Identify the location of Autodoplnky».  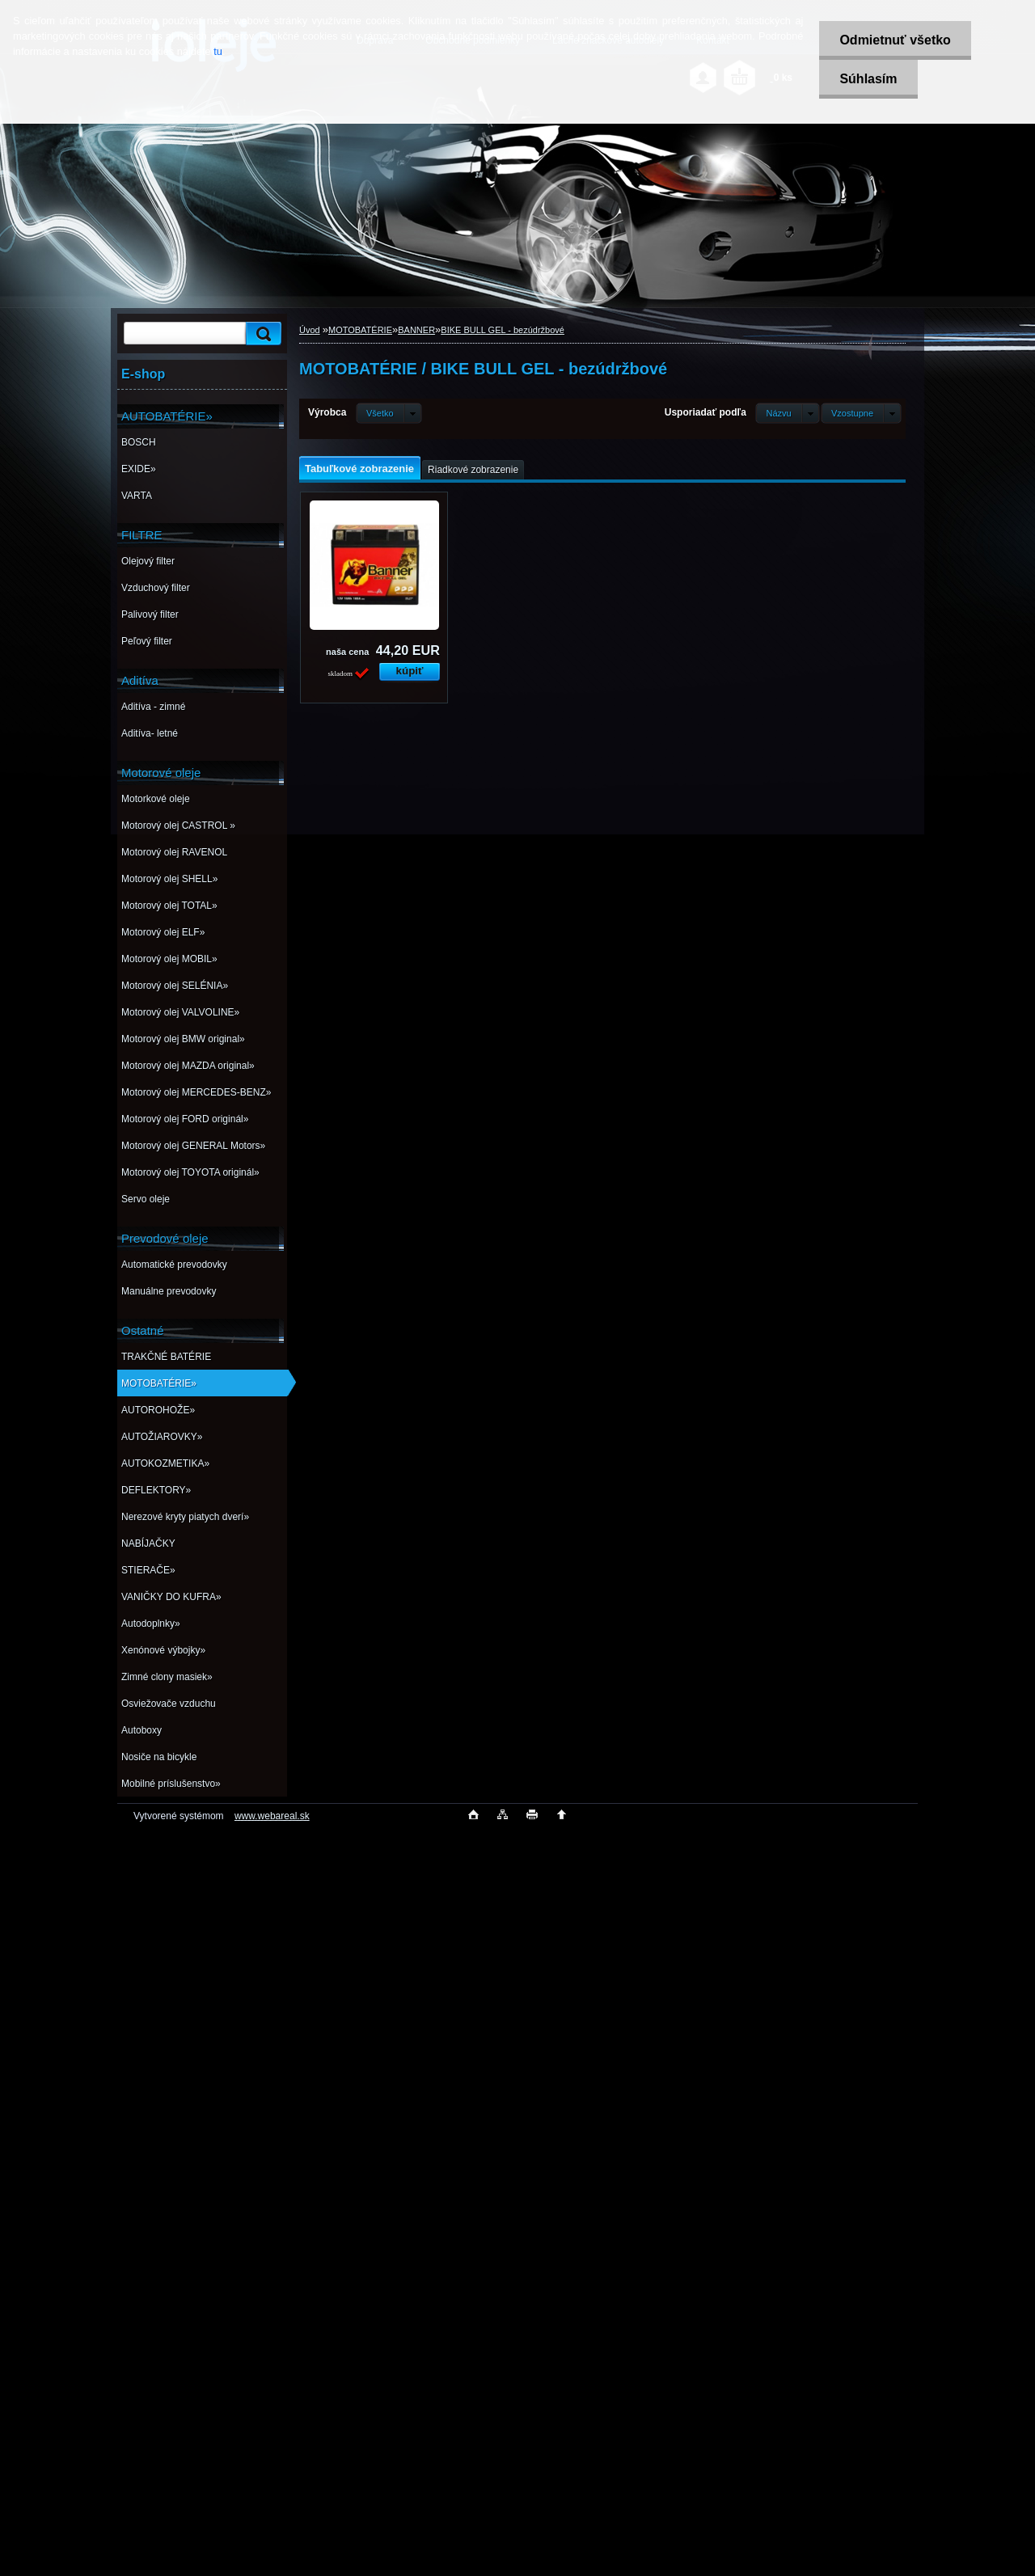
(150, 1623).